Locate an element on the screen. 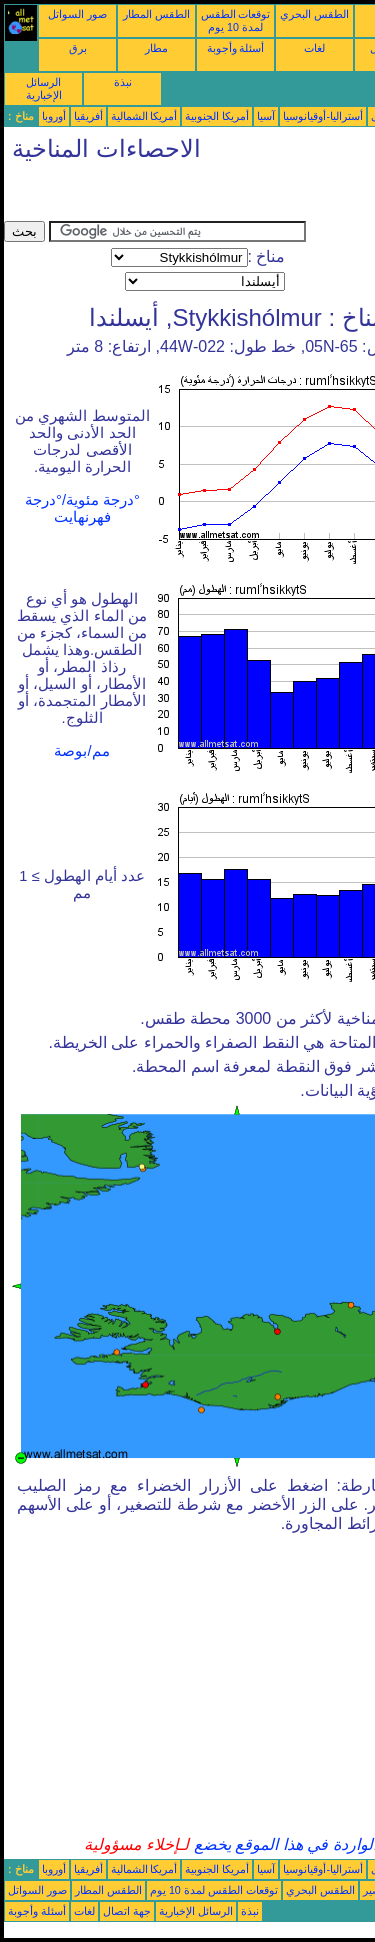  مطار is located at coordinates (156, 48).